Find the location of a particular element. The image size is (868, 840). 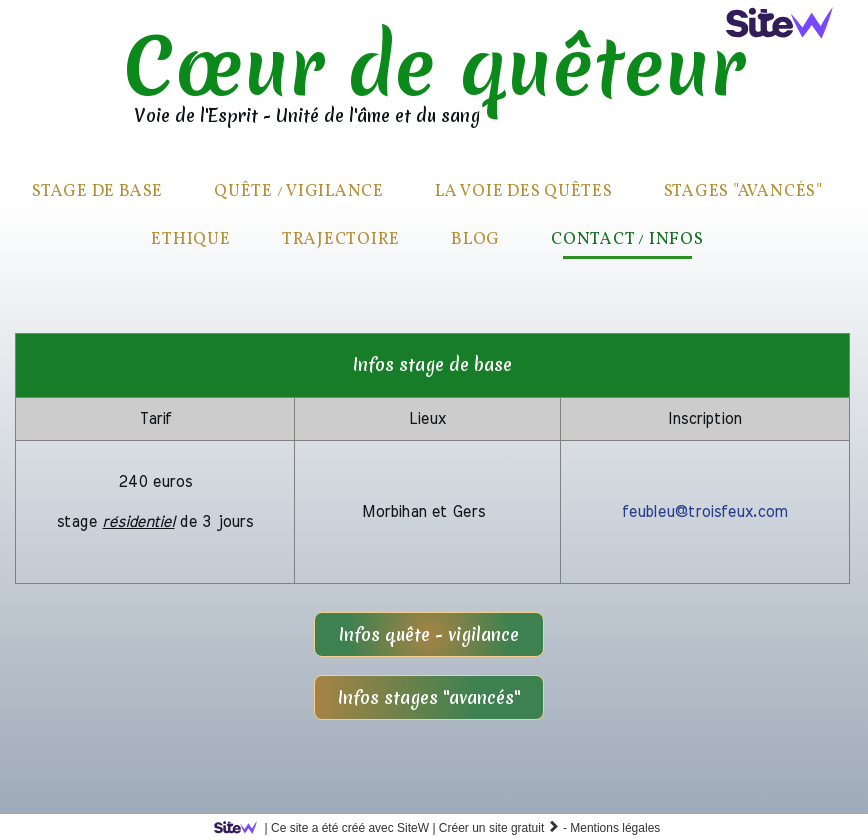

La voie des quêtes is located at coordinates (524, 191).